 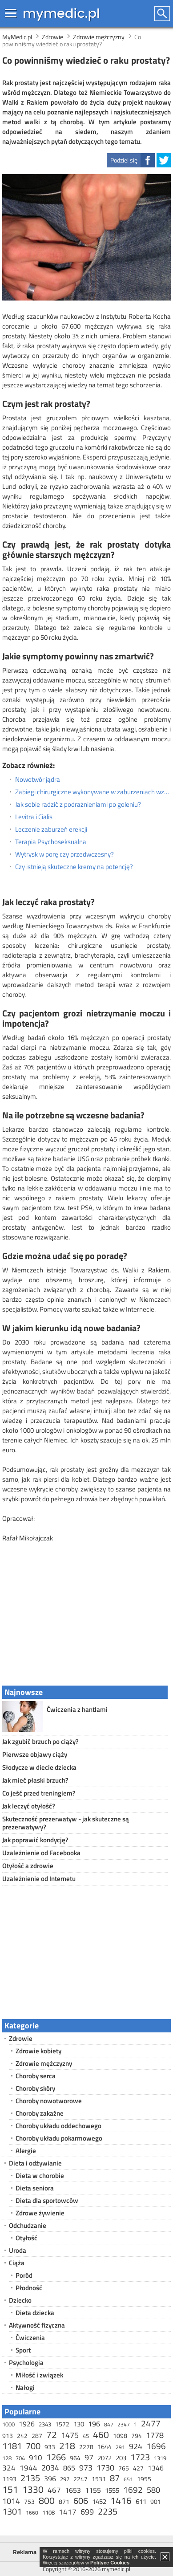 What do you see at coordinates (16, 2263) in the screenshot?
I see `Ciąża` at bounding box center [16, 2263].